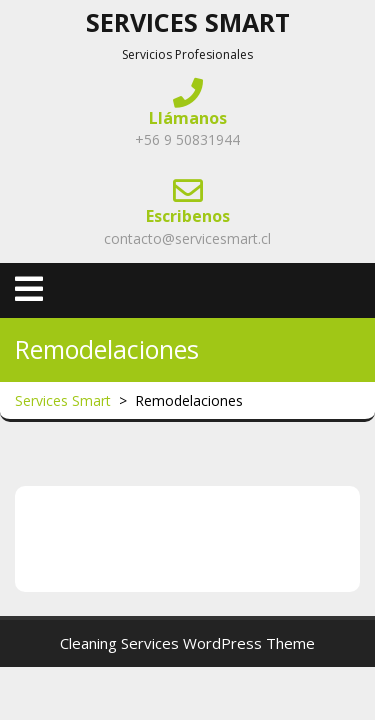 This screenshot has width=375, height=720. I want to click on Cleaning Services WordPress Theme, so click(187, 643).